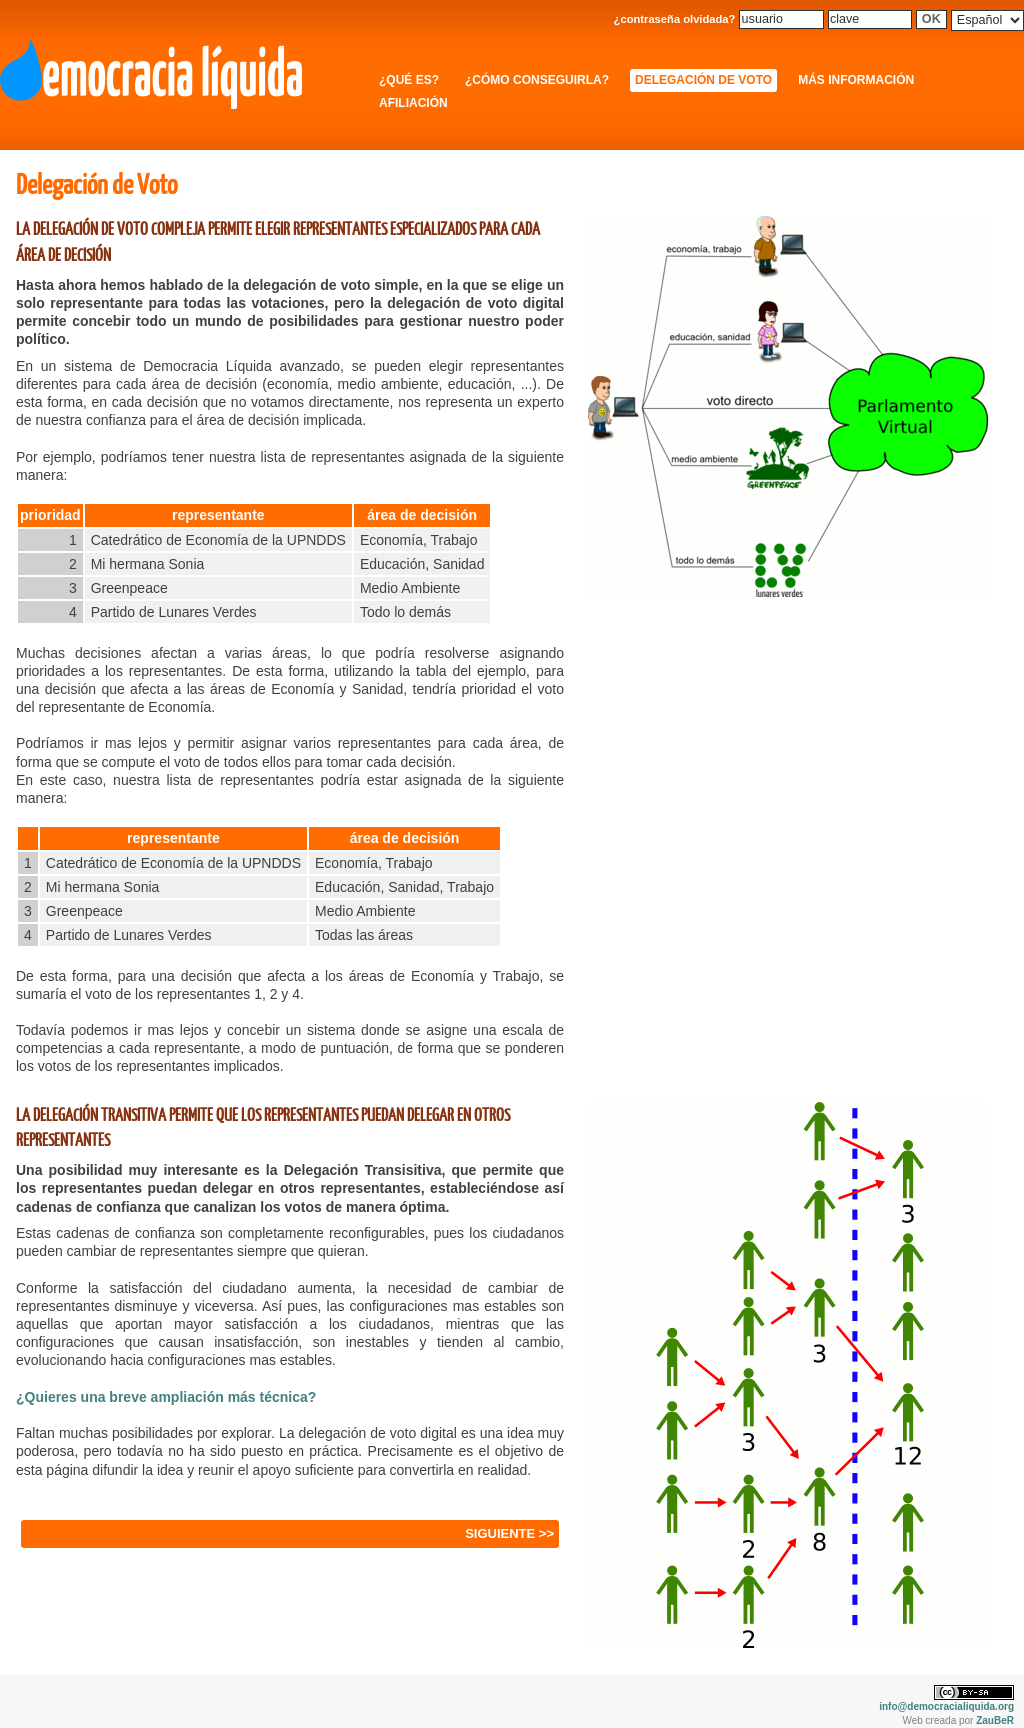 This screenshot has height=1728, width=1024. Describe the element at coordinates (675, 19) in the screenshot. I see `¿contraseña olvidada?` at that location.